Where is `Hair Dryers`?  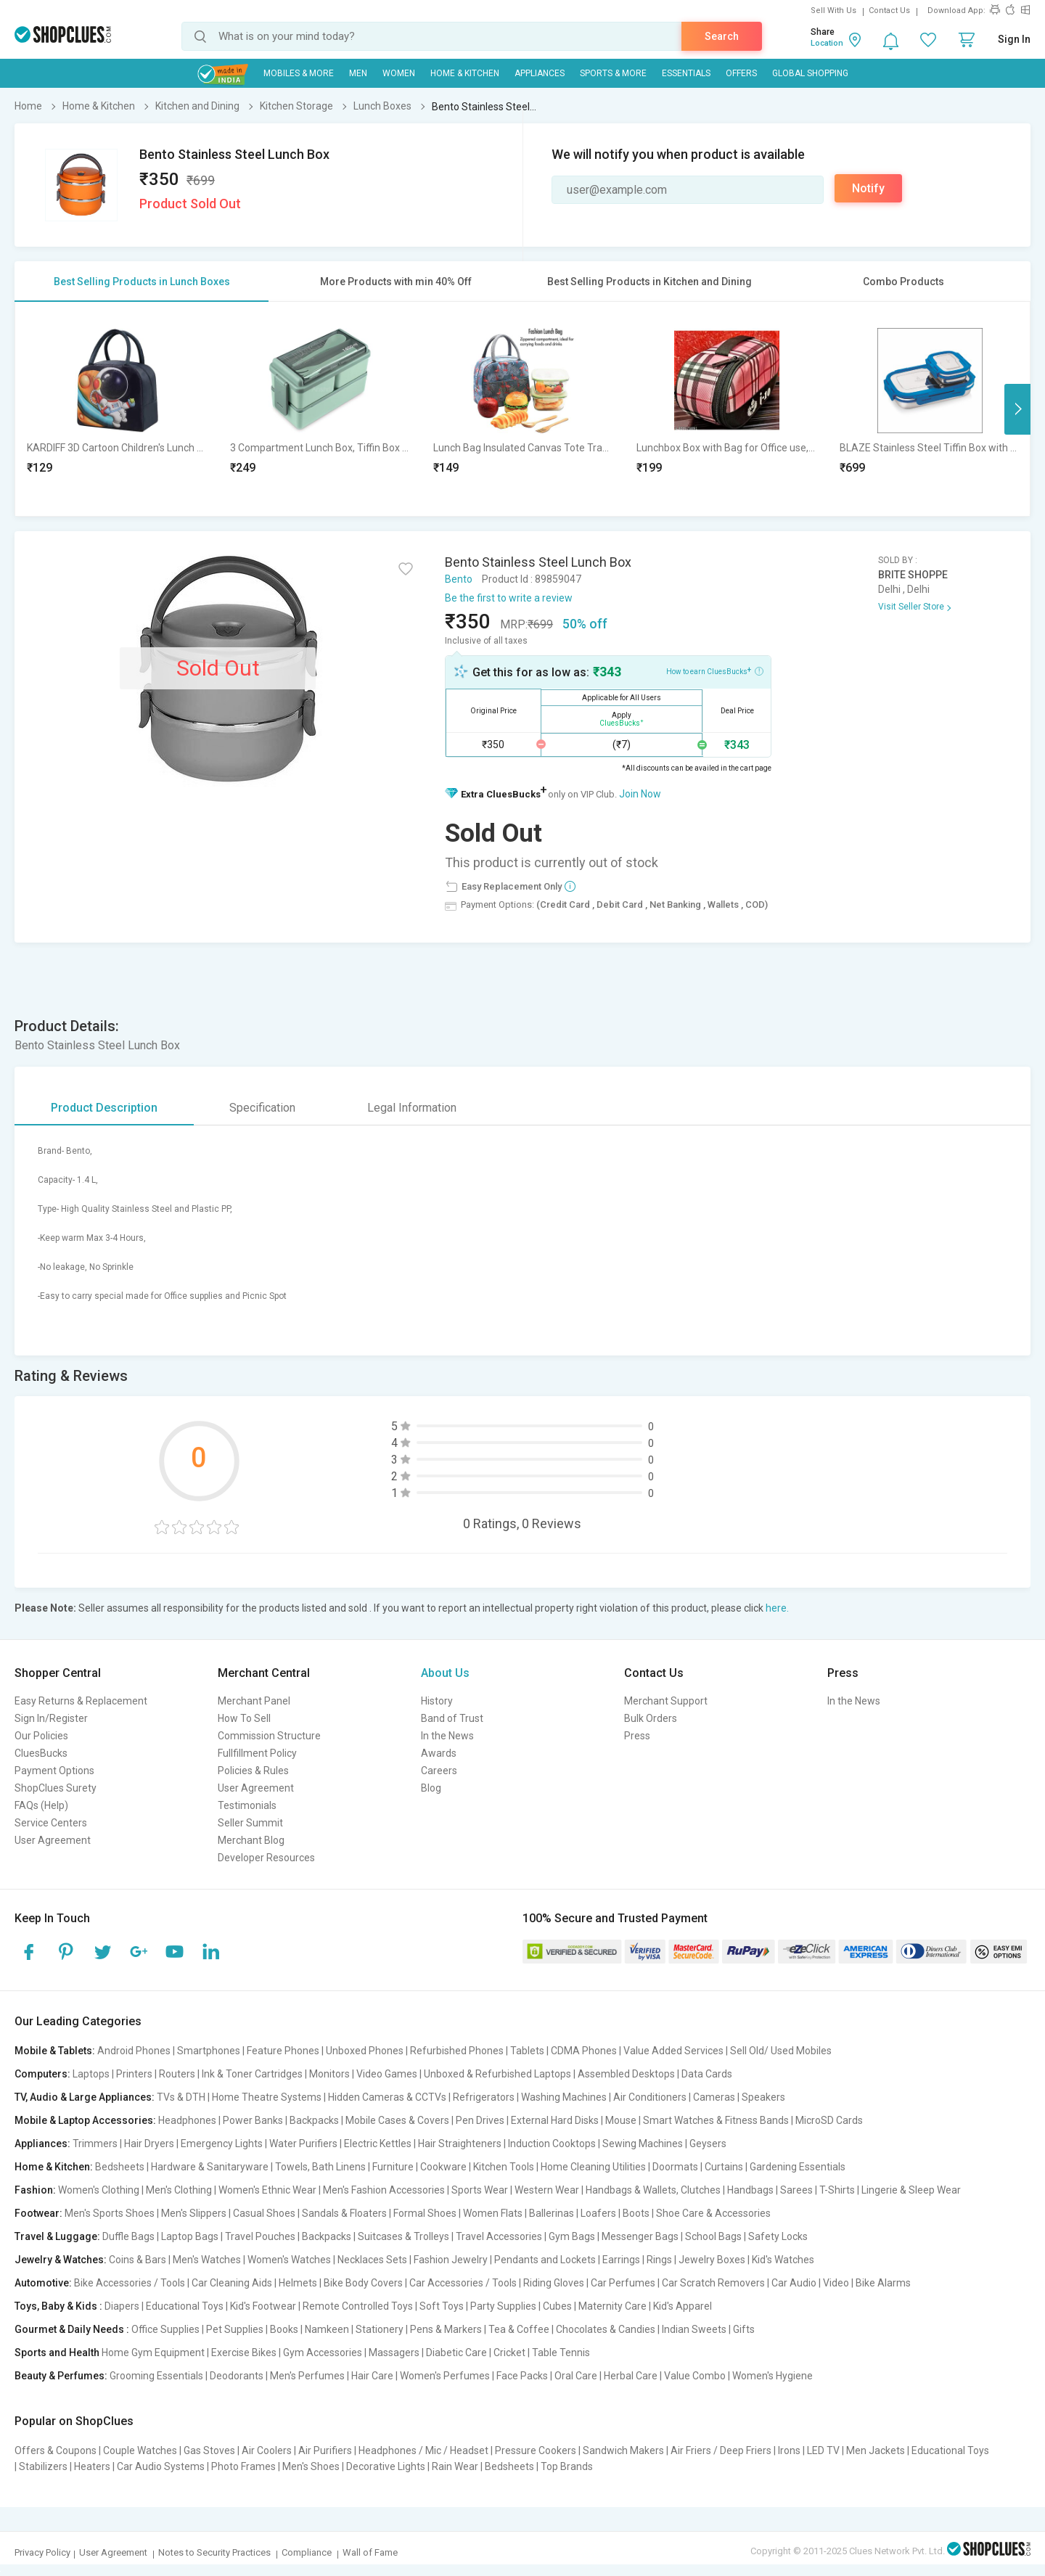
Hair Dryers is located at coordinates (149, 2143).